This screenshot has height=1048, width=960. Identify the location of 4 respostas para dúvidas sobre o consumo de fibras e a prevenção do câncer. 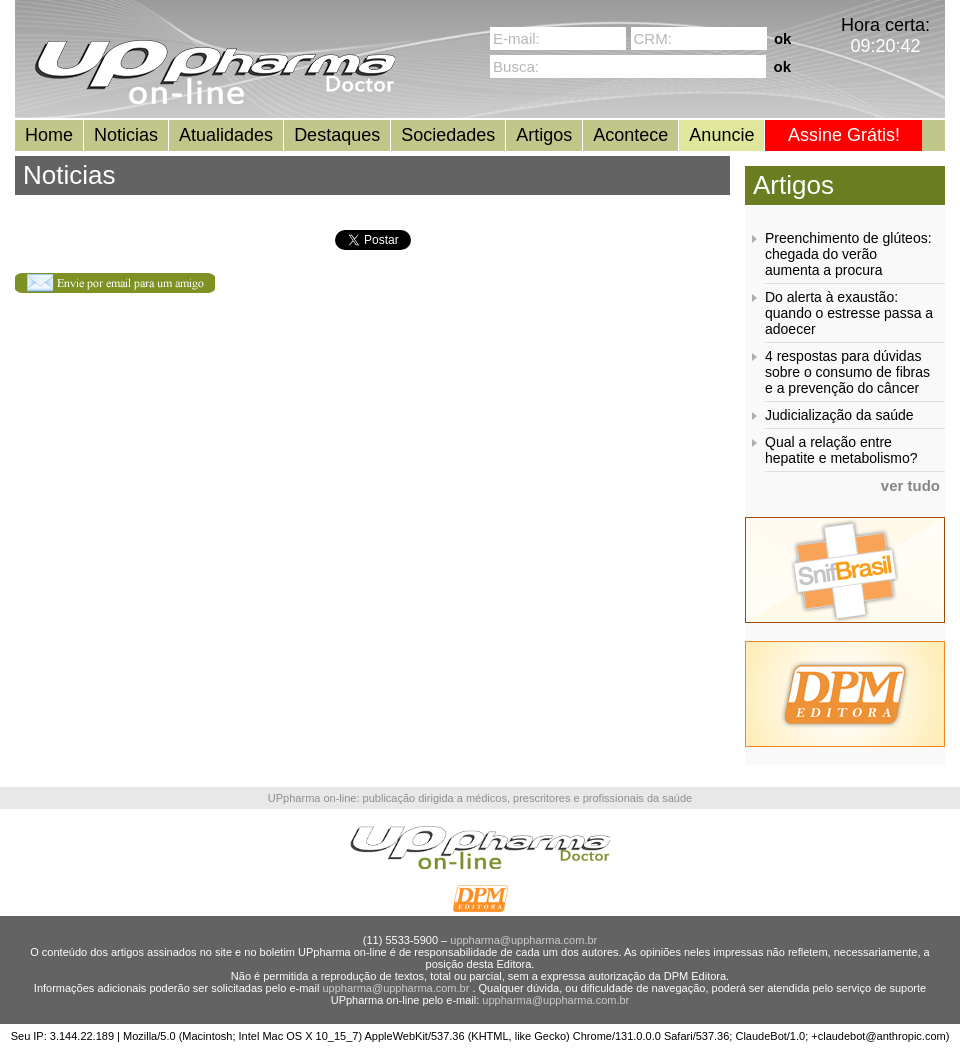
(847, 372).